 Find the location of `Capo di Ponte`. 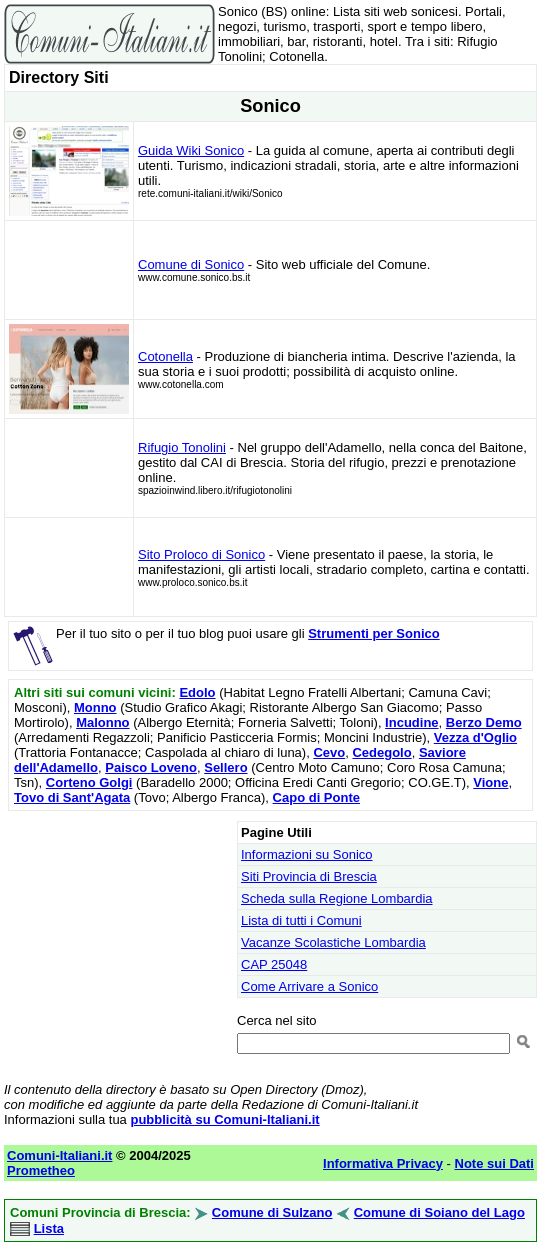

Capo di Ponte is located at coordinates (316, 797).